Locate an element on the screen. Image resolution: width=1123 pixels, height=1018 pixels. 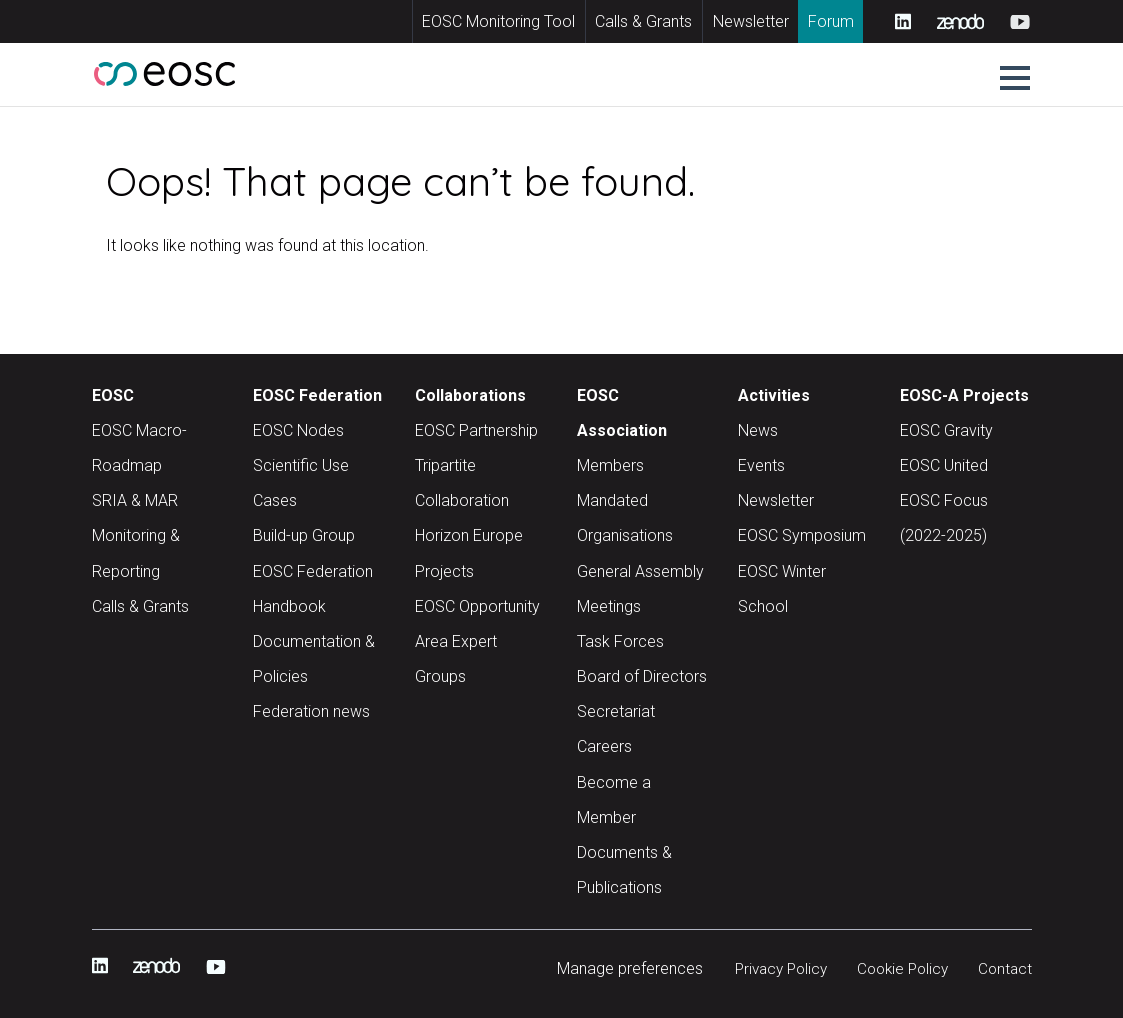
Careers is located at coordinates (604, 746).